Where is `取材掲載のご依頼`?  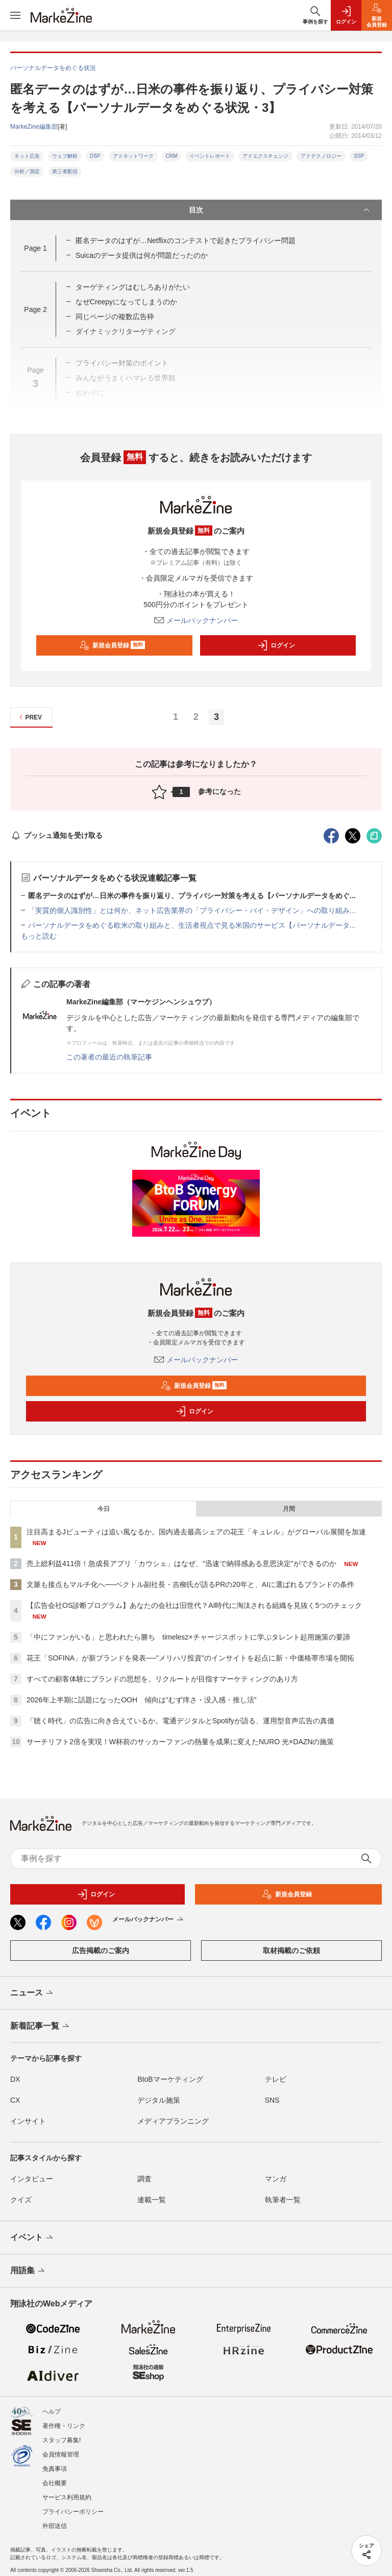 取材掲載のご依頼 is located at coordinates (291, 1950).